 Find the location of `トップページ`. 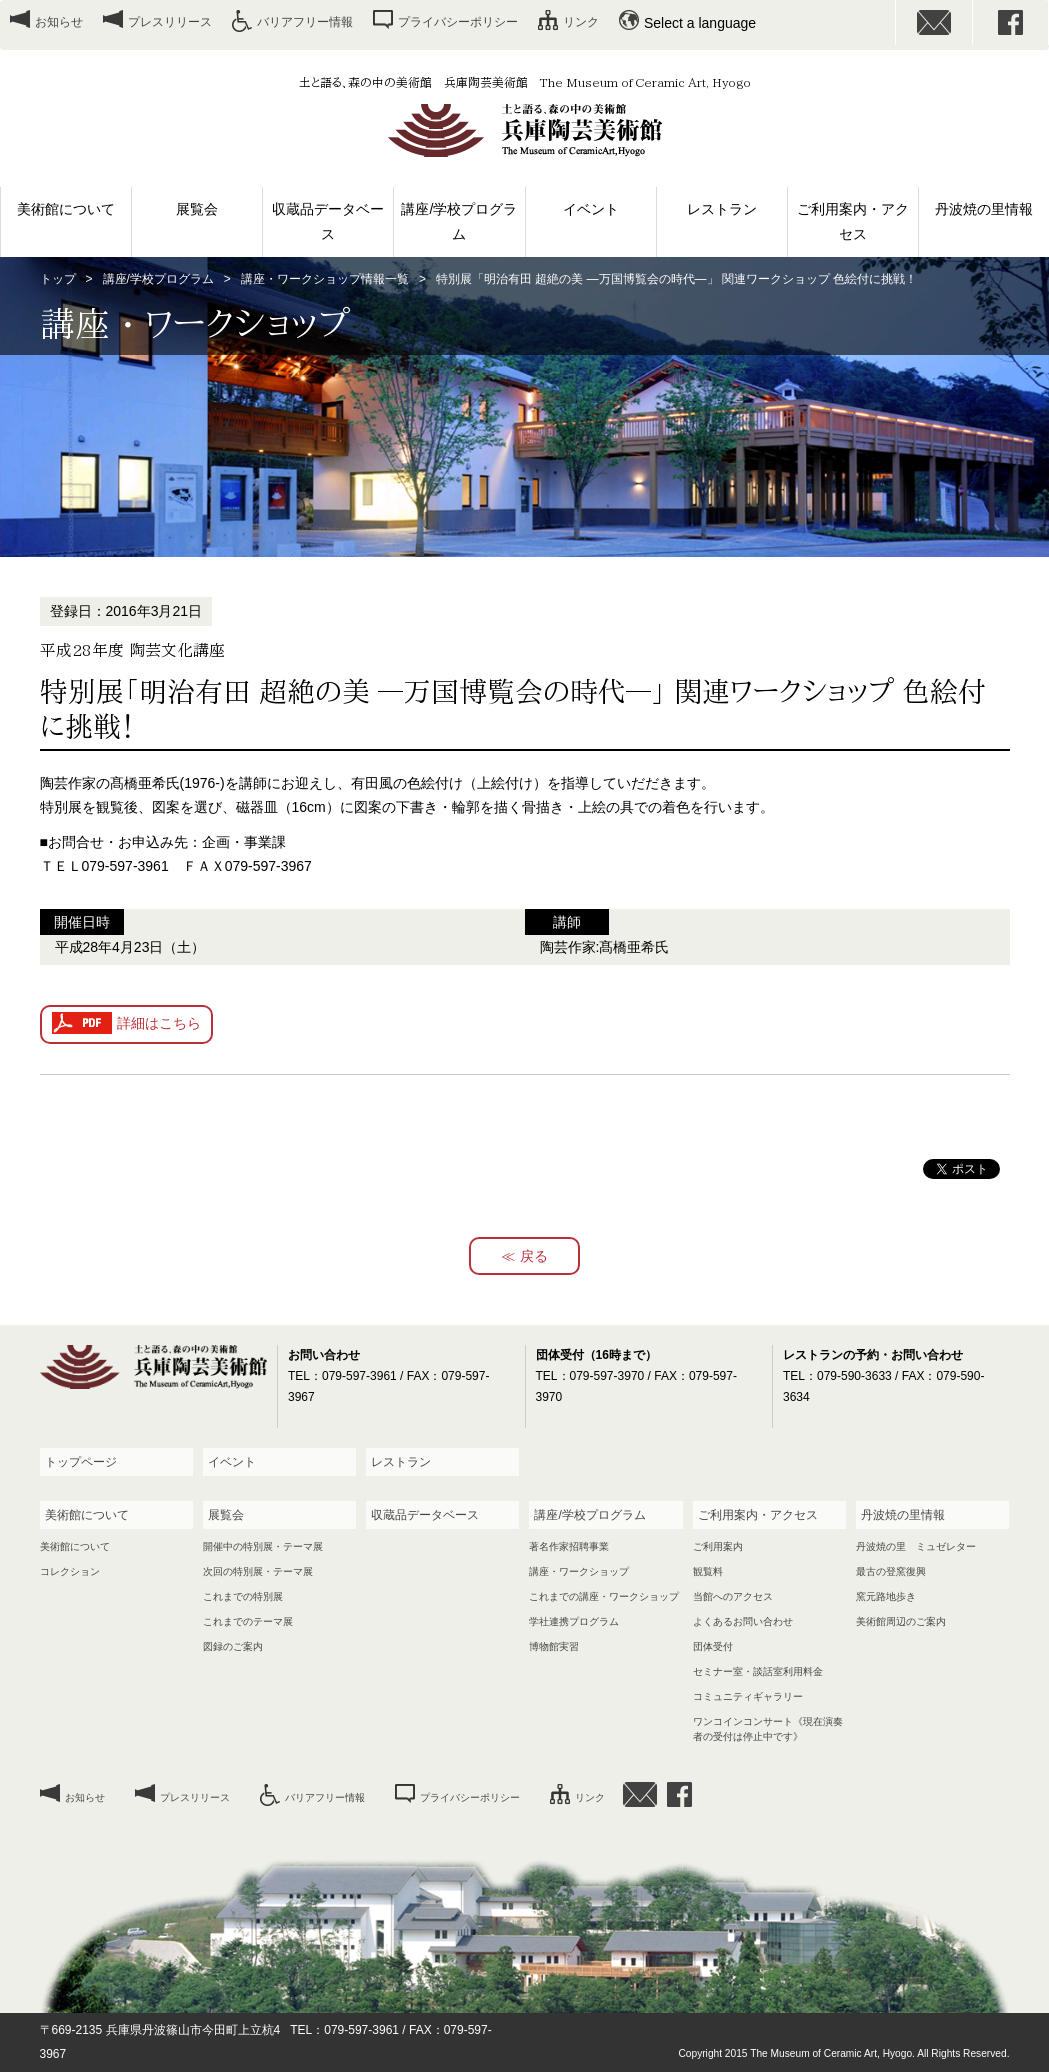

トップページ is located at coordinates (81, 1462).